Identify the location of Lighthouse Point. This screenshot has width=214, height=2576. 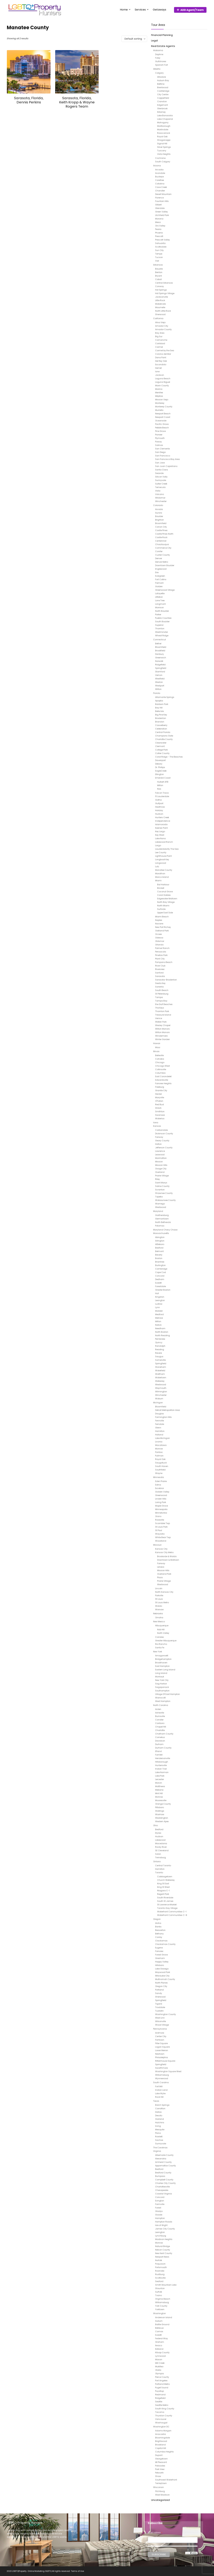
(163, 856).